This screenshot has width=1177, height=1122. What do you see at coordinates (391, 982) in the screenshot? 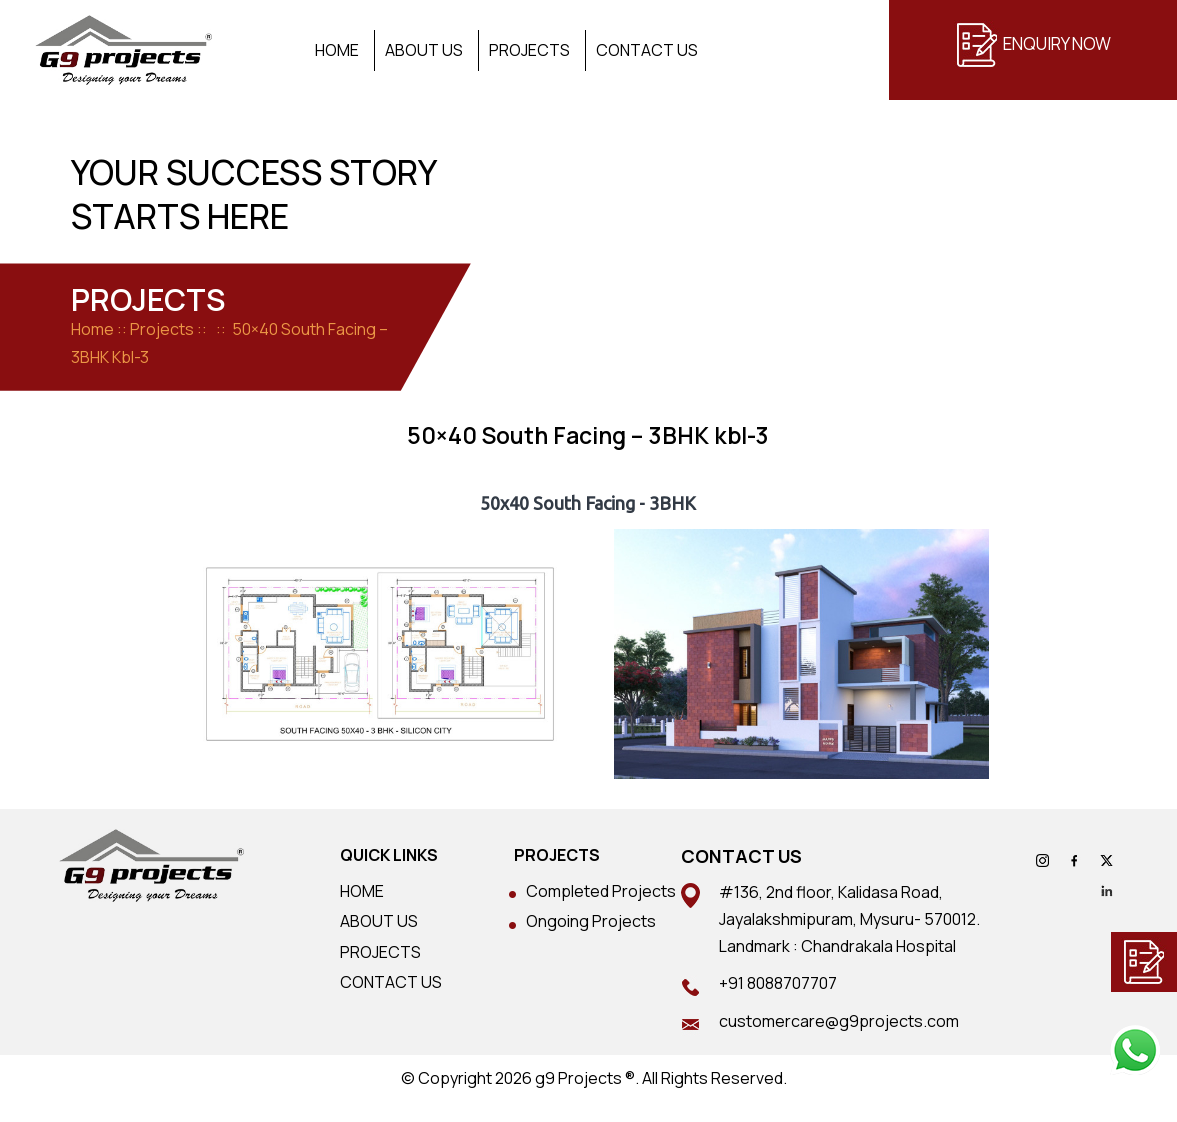
I see `CONTACT US` at bounding box center [391, 982].